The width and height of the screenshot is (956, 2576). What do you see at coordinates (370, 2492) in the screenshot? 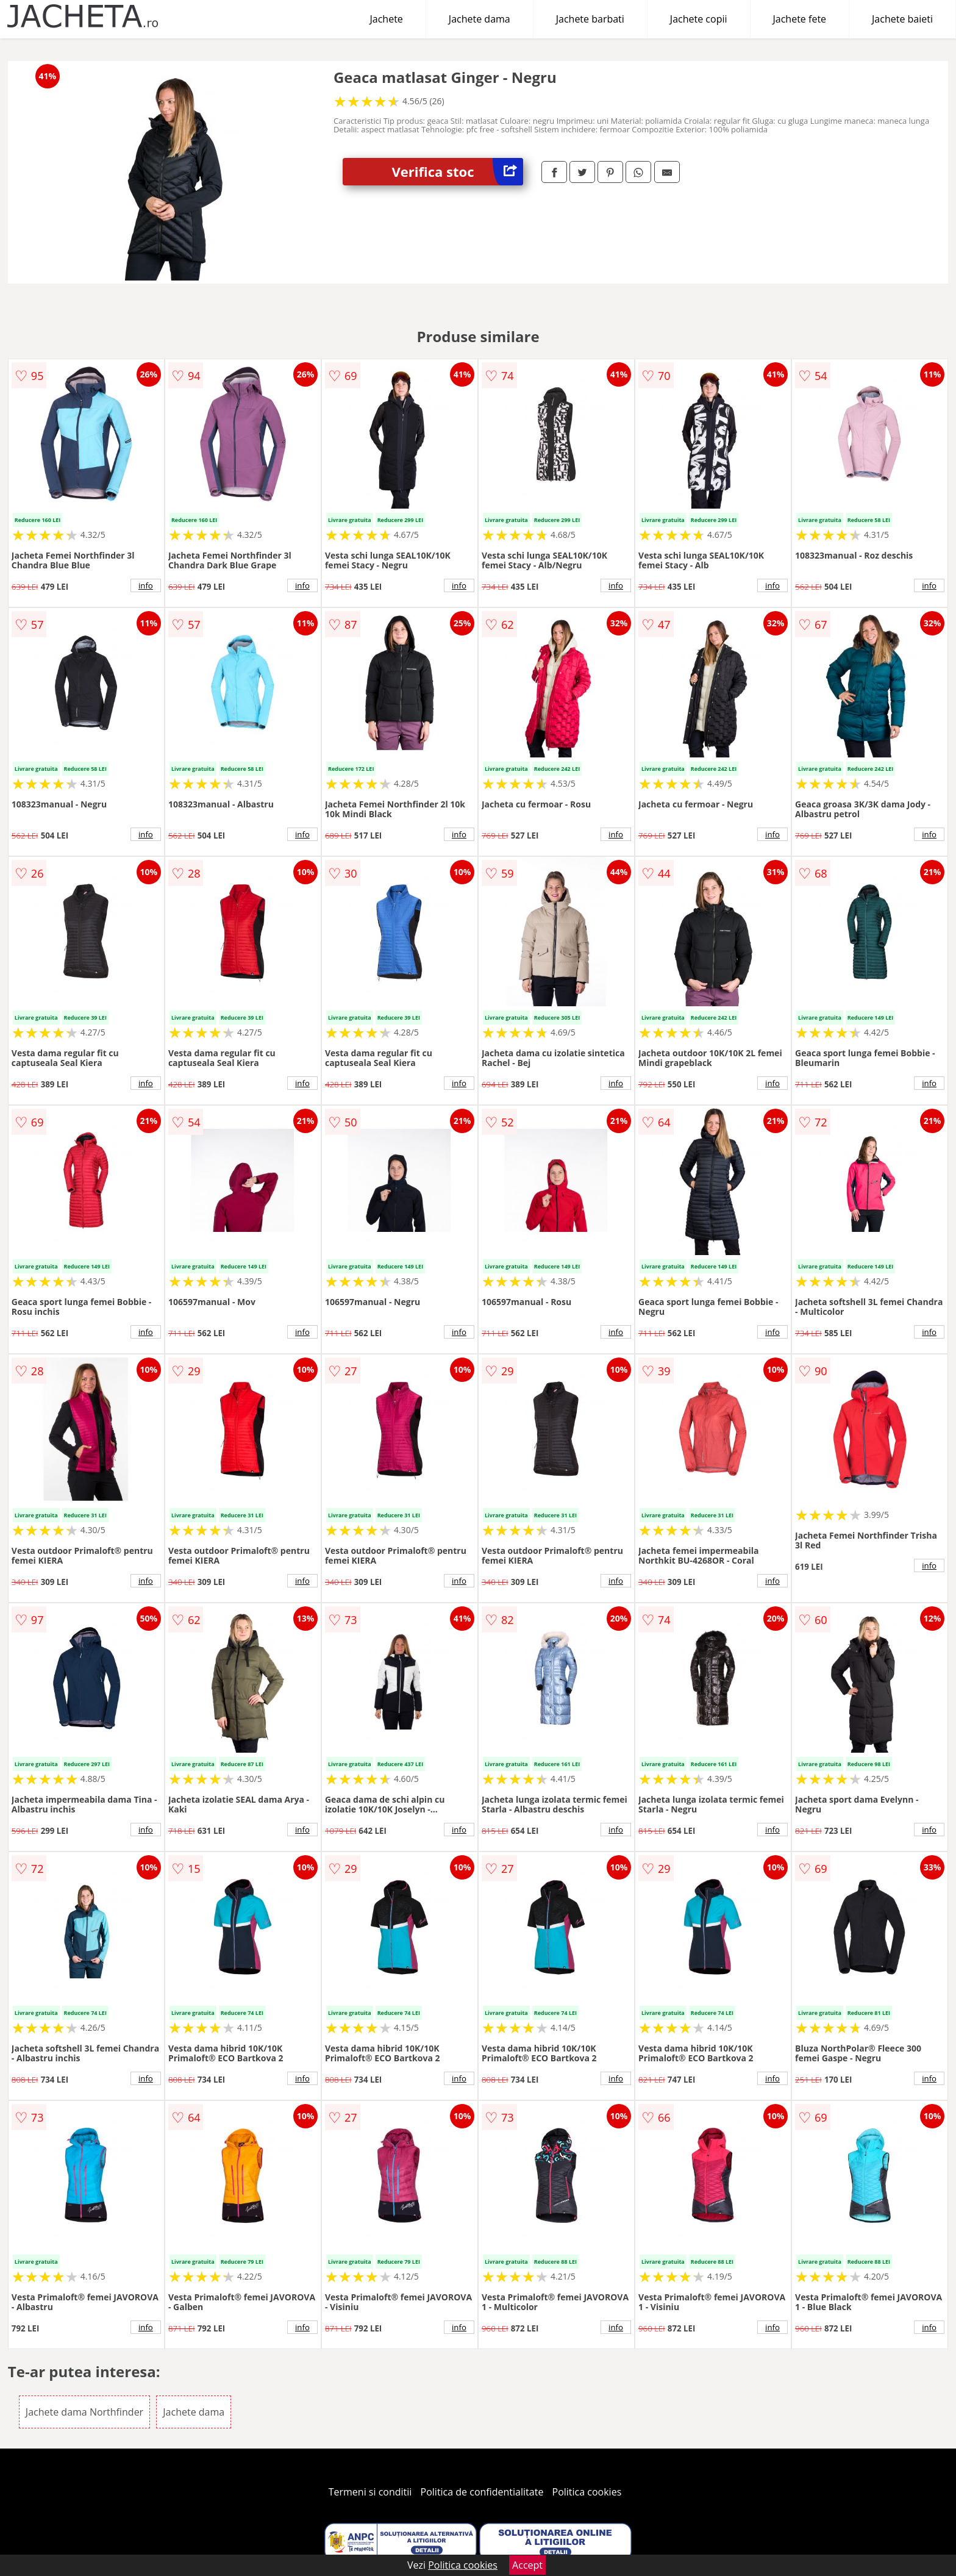
I see `Termeni si conditii` at bounding box center [370, 2492].